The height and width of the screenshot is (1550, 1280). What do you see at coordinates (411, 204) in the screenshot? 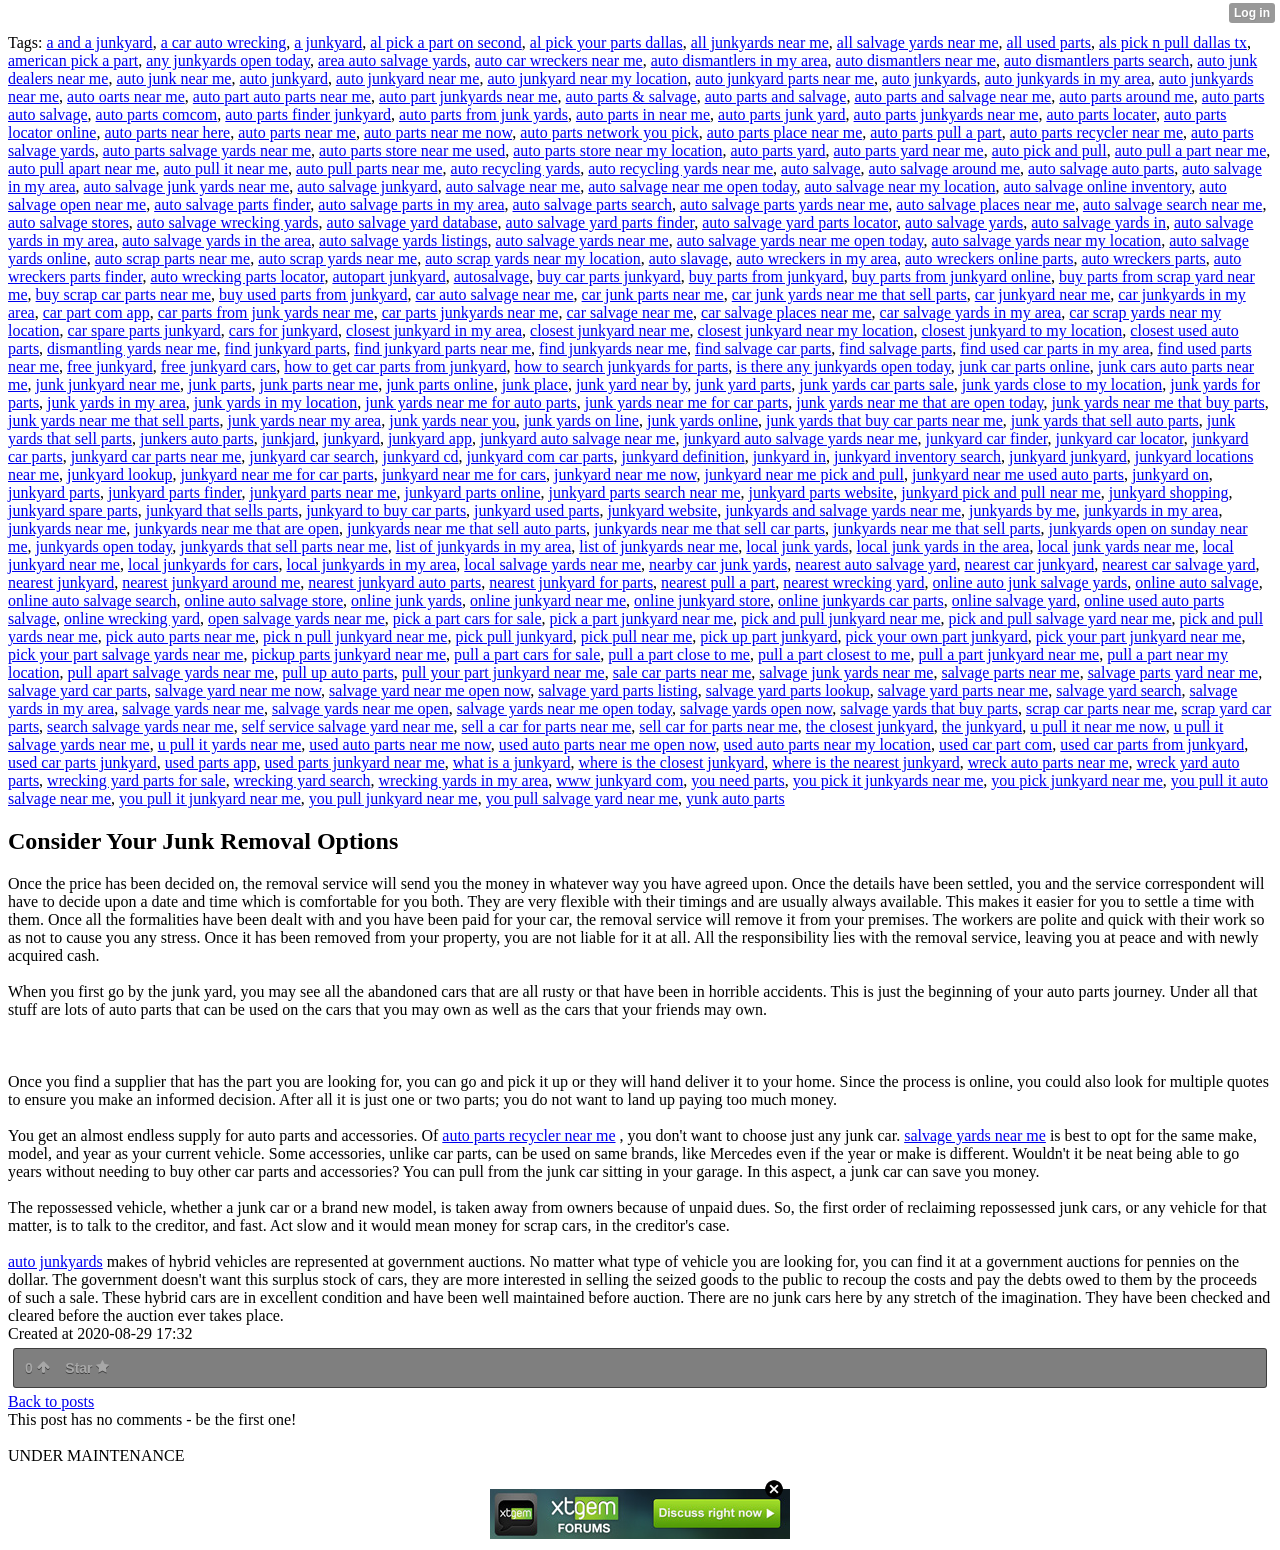
I see `auto salvage parts in my area` at bounding box center [411, 204].